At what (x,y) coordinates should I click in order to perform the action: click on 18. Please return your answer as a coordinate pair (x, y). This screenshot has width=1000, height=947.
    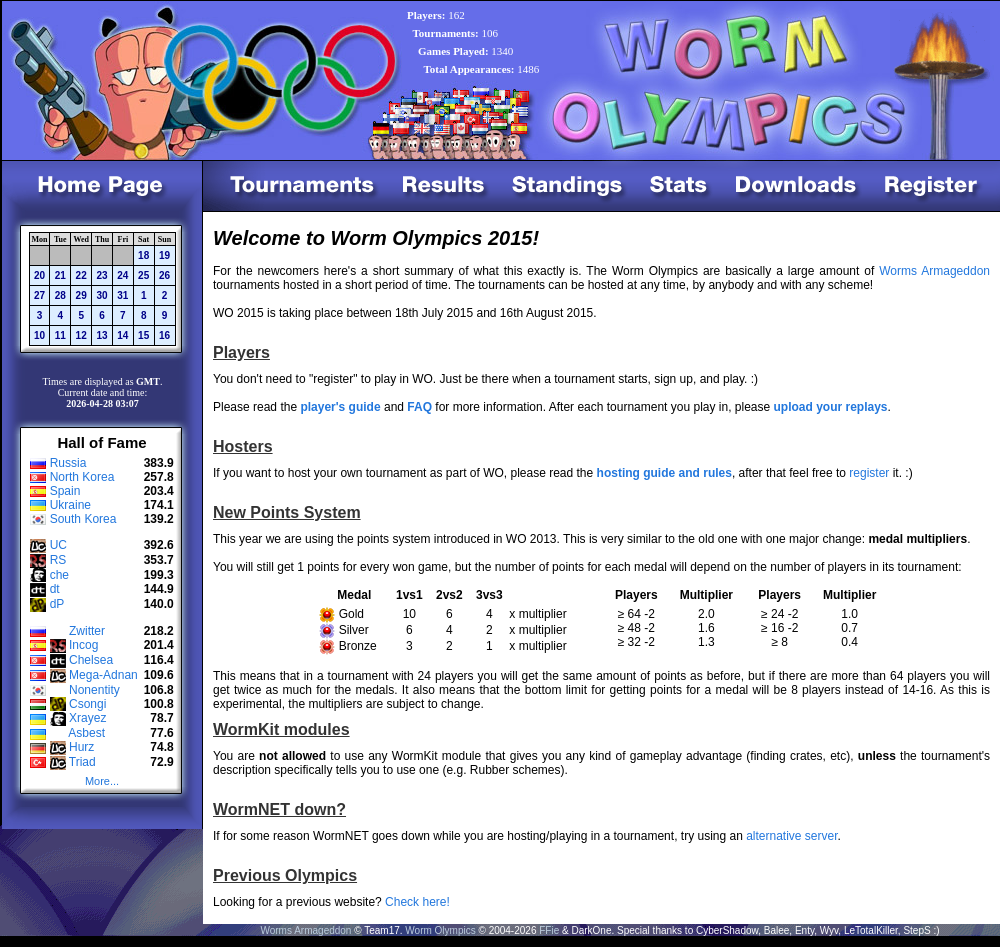
    Looking at the image, I should click on (143, 255).